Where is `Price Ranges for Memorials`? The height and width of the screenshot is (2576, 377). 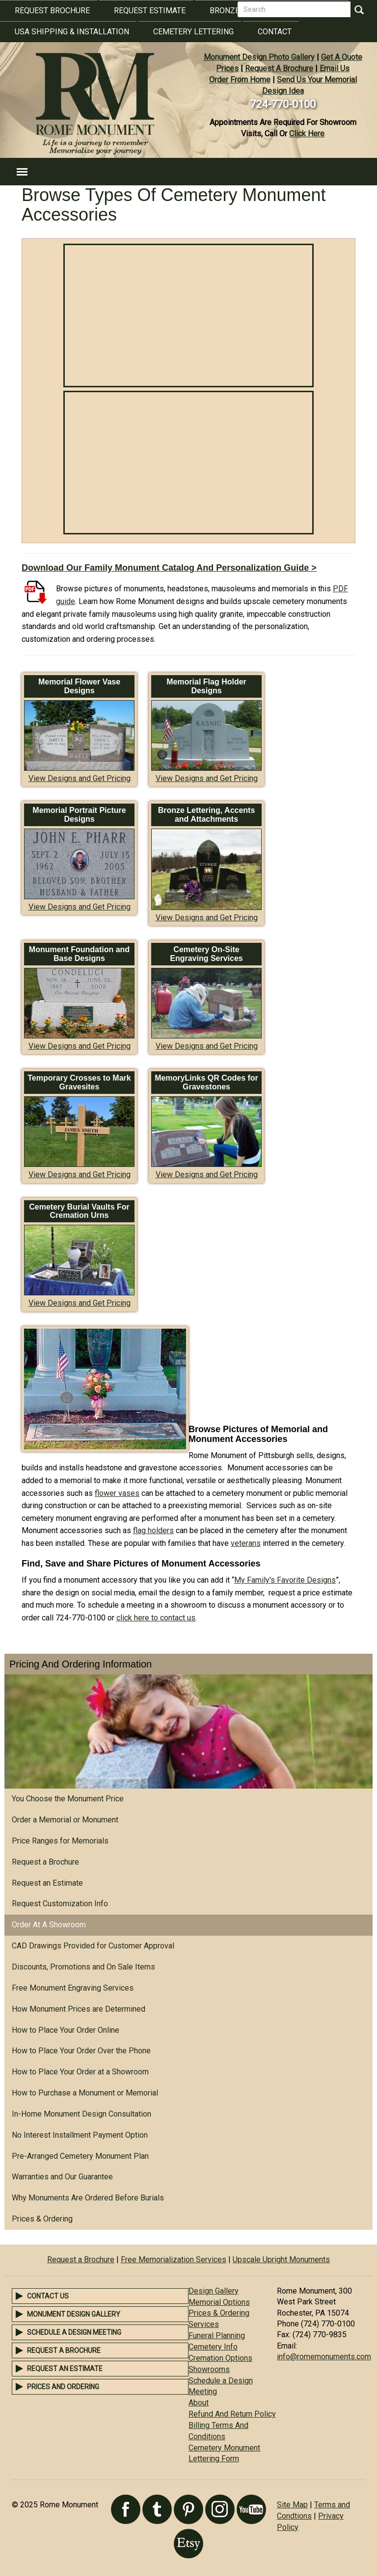 Price Ranges for Memorials is located at coordinates (60, 1840).